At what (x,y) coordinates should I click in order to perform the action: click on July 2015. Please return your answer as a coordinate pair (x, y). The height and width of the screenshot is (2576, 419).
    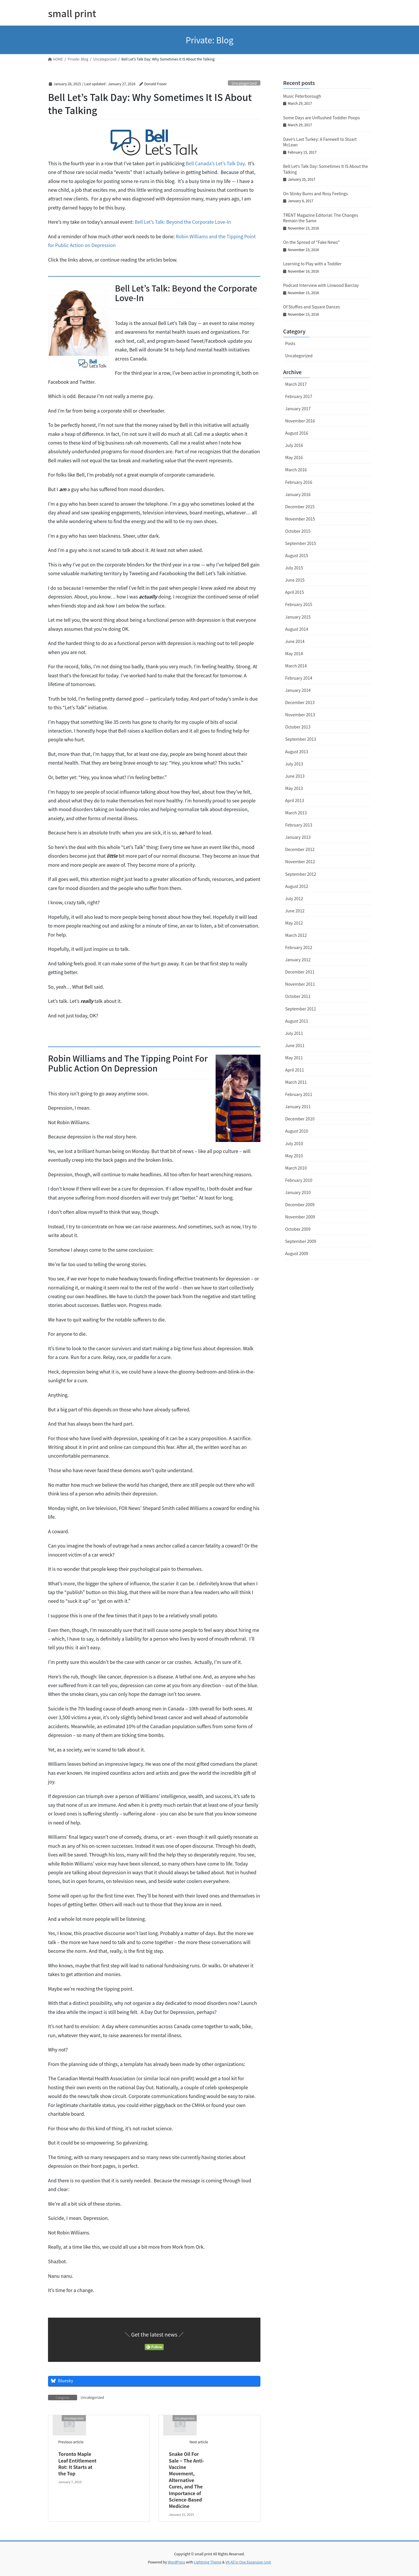
    Looking at the image, I should click on (294, 568).